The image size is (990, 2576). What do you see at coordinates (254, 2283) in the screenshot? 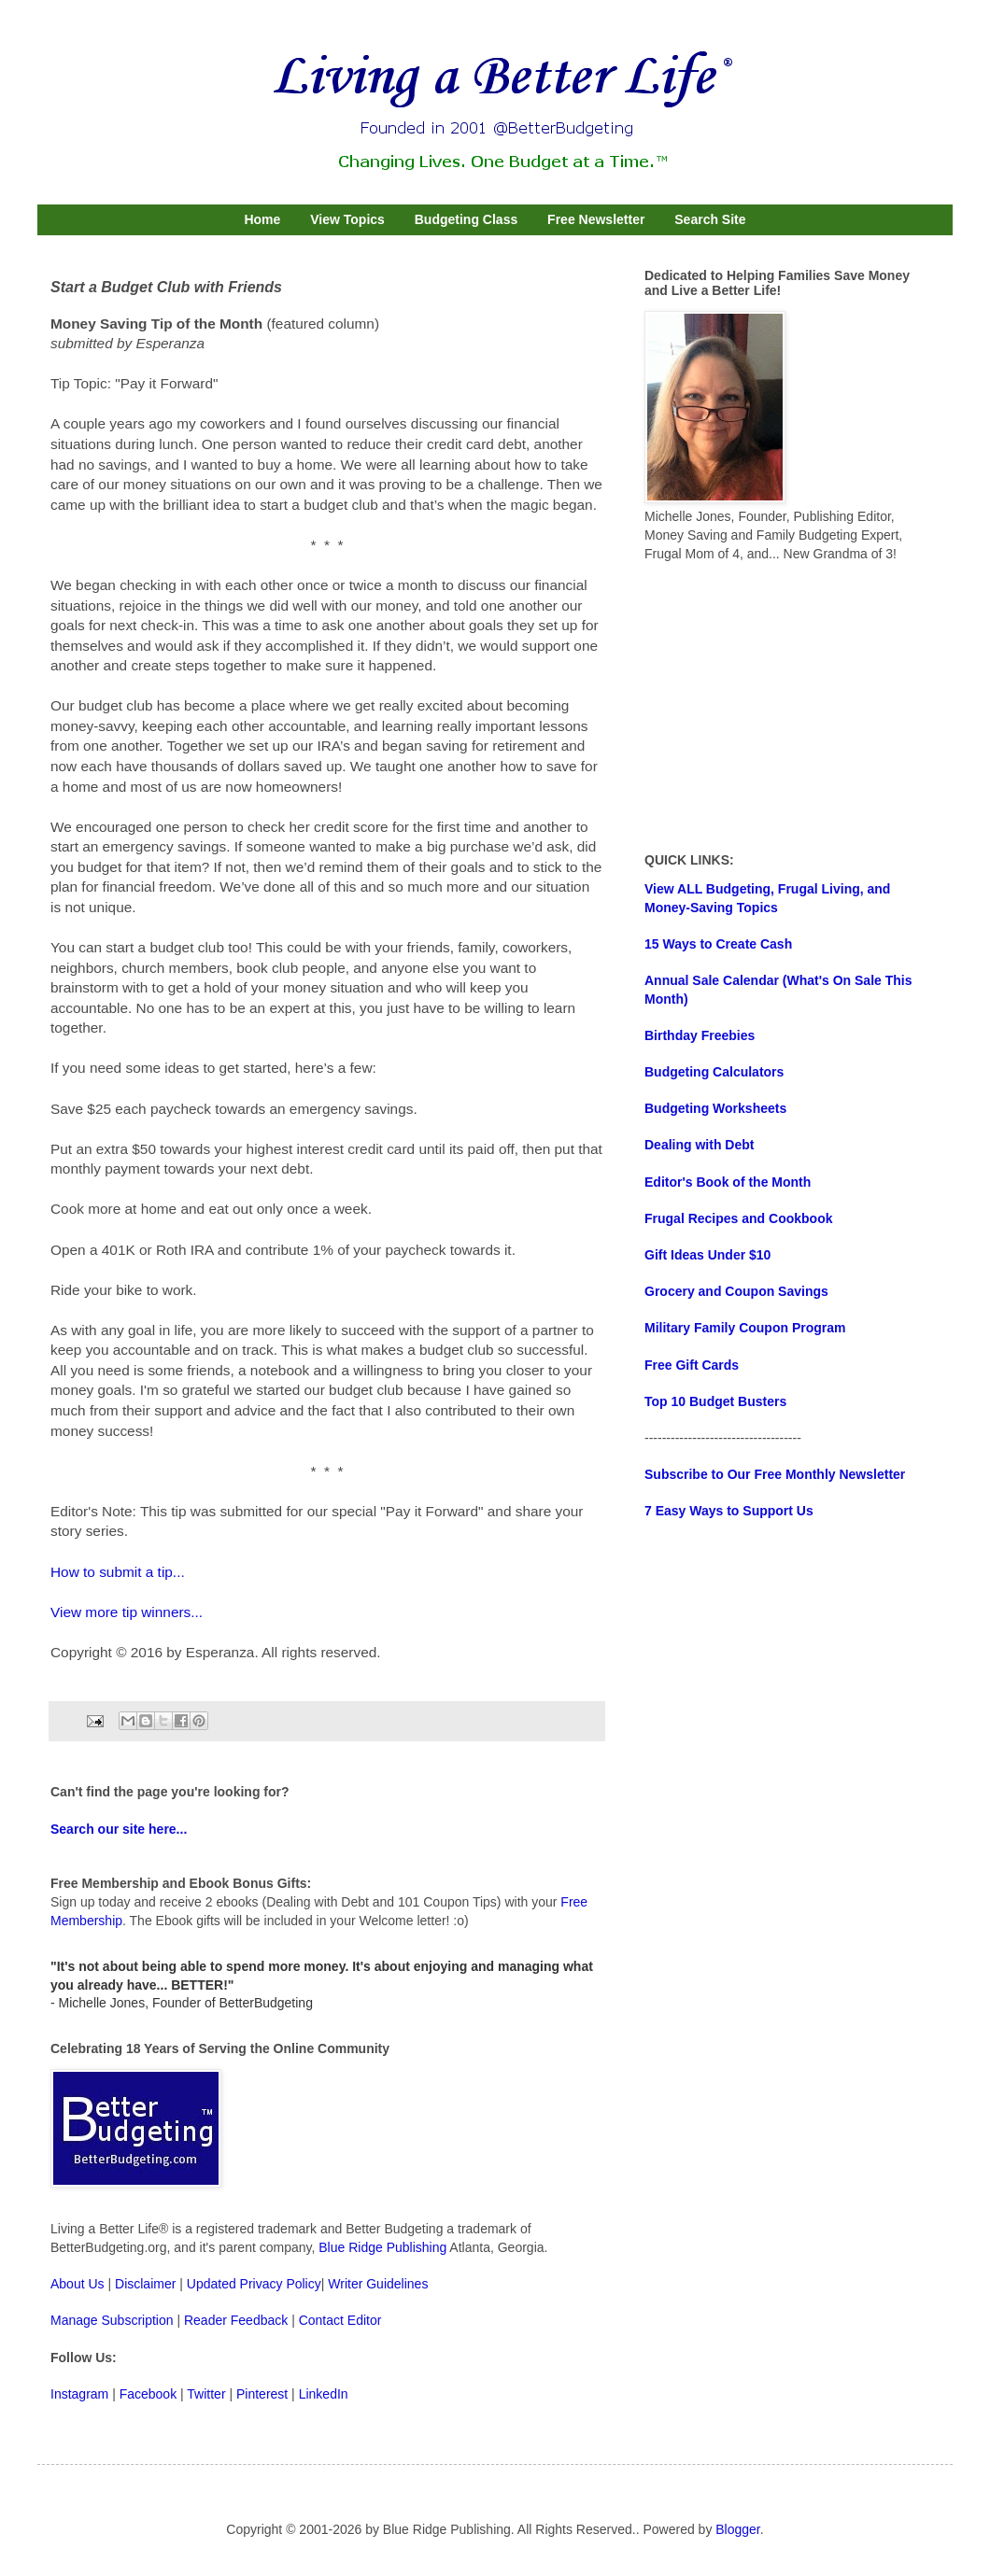
I see `Updated Privacy Policy` at bounding box center [254, 2283].